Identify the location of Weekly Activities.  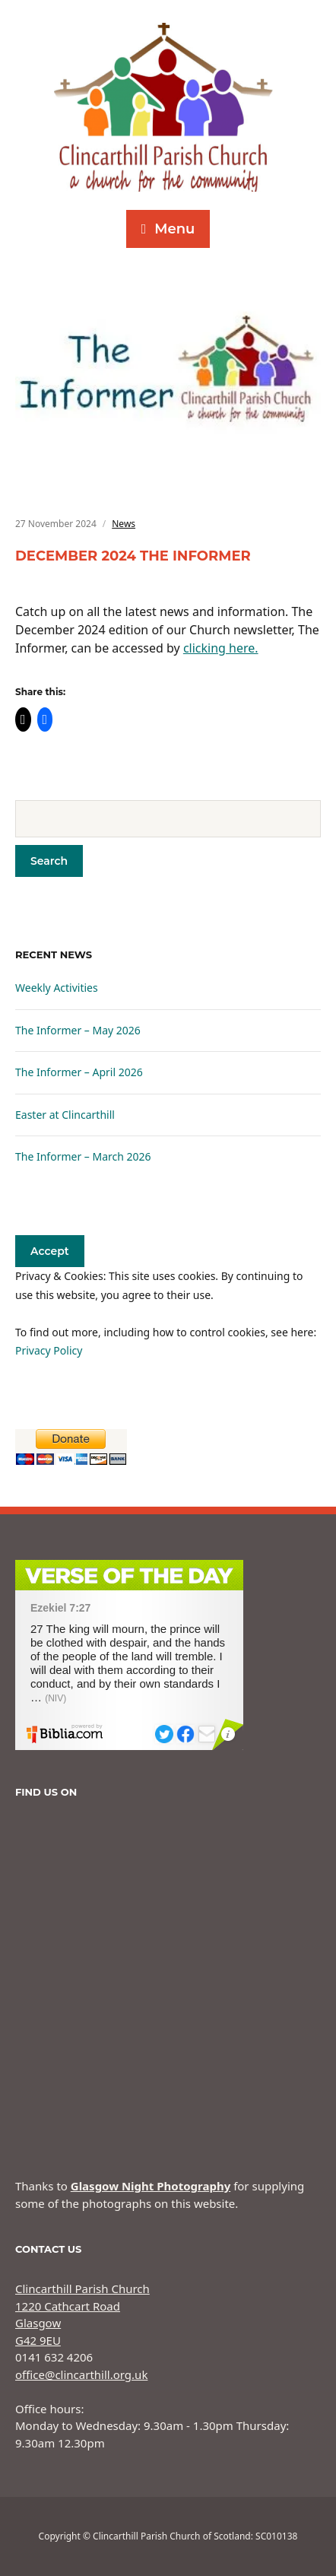
(56, 987).